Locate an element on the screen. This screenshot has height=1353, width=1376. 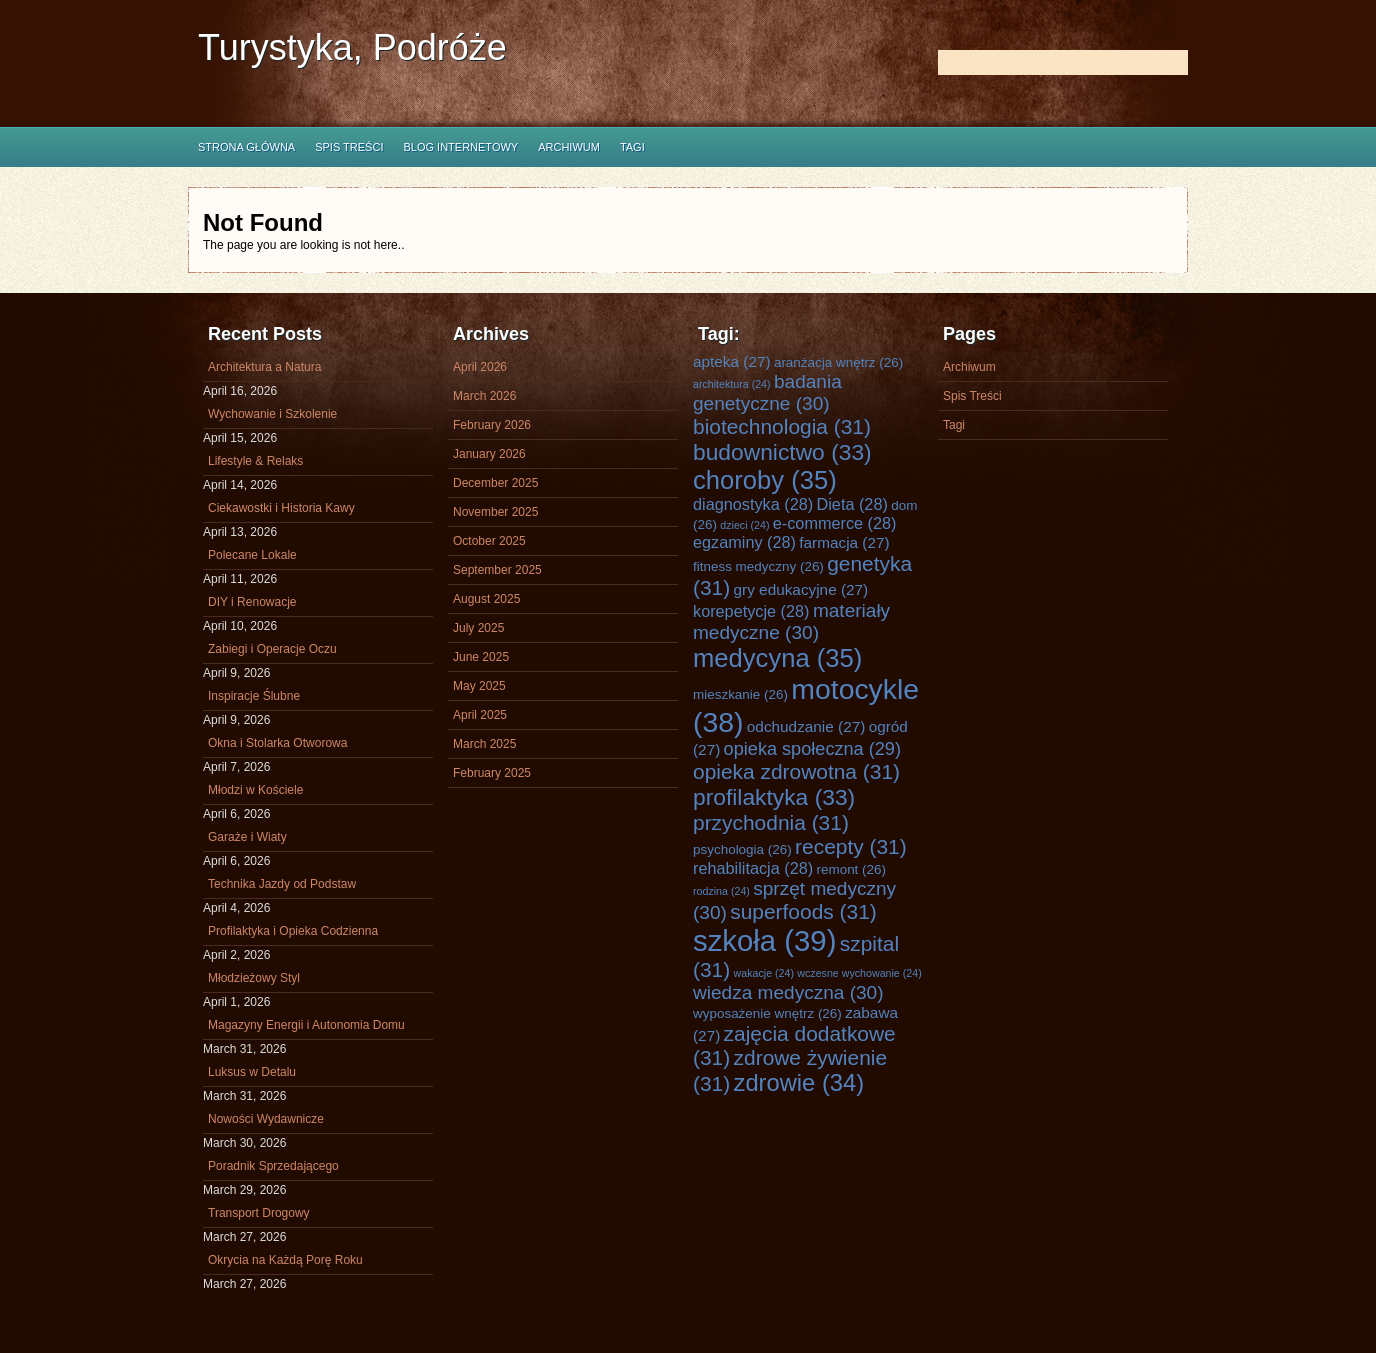
Profilaktyka i Opieka Codzienna is located at coordinates (293, 931).